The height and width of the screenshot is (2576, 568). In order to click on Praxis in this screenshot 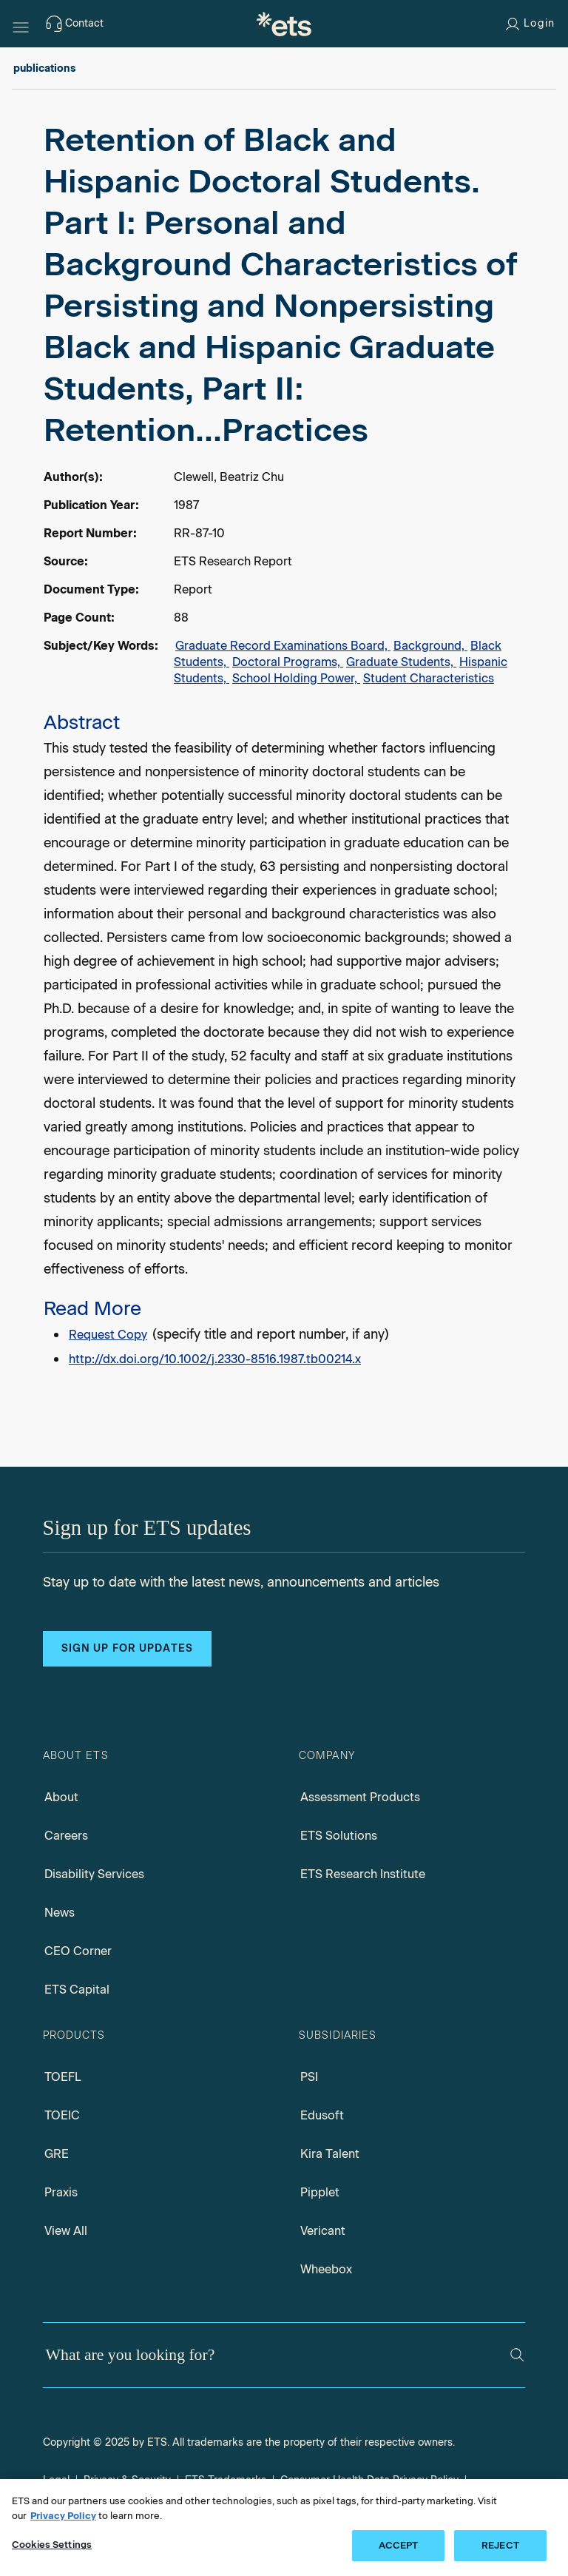, I will do `click(61, 2192)`.